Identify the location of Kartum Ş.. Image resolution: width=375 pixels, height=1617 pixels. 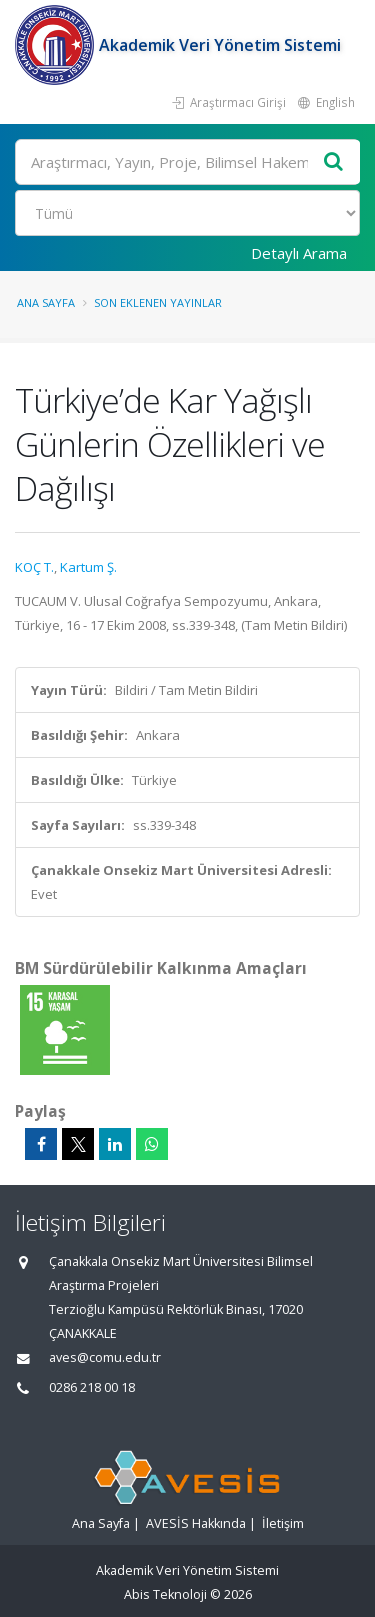
(88, 567).